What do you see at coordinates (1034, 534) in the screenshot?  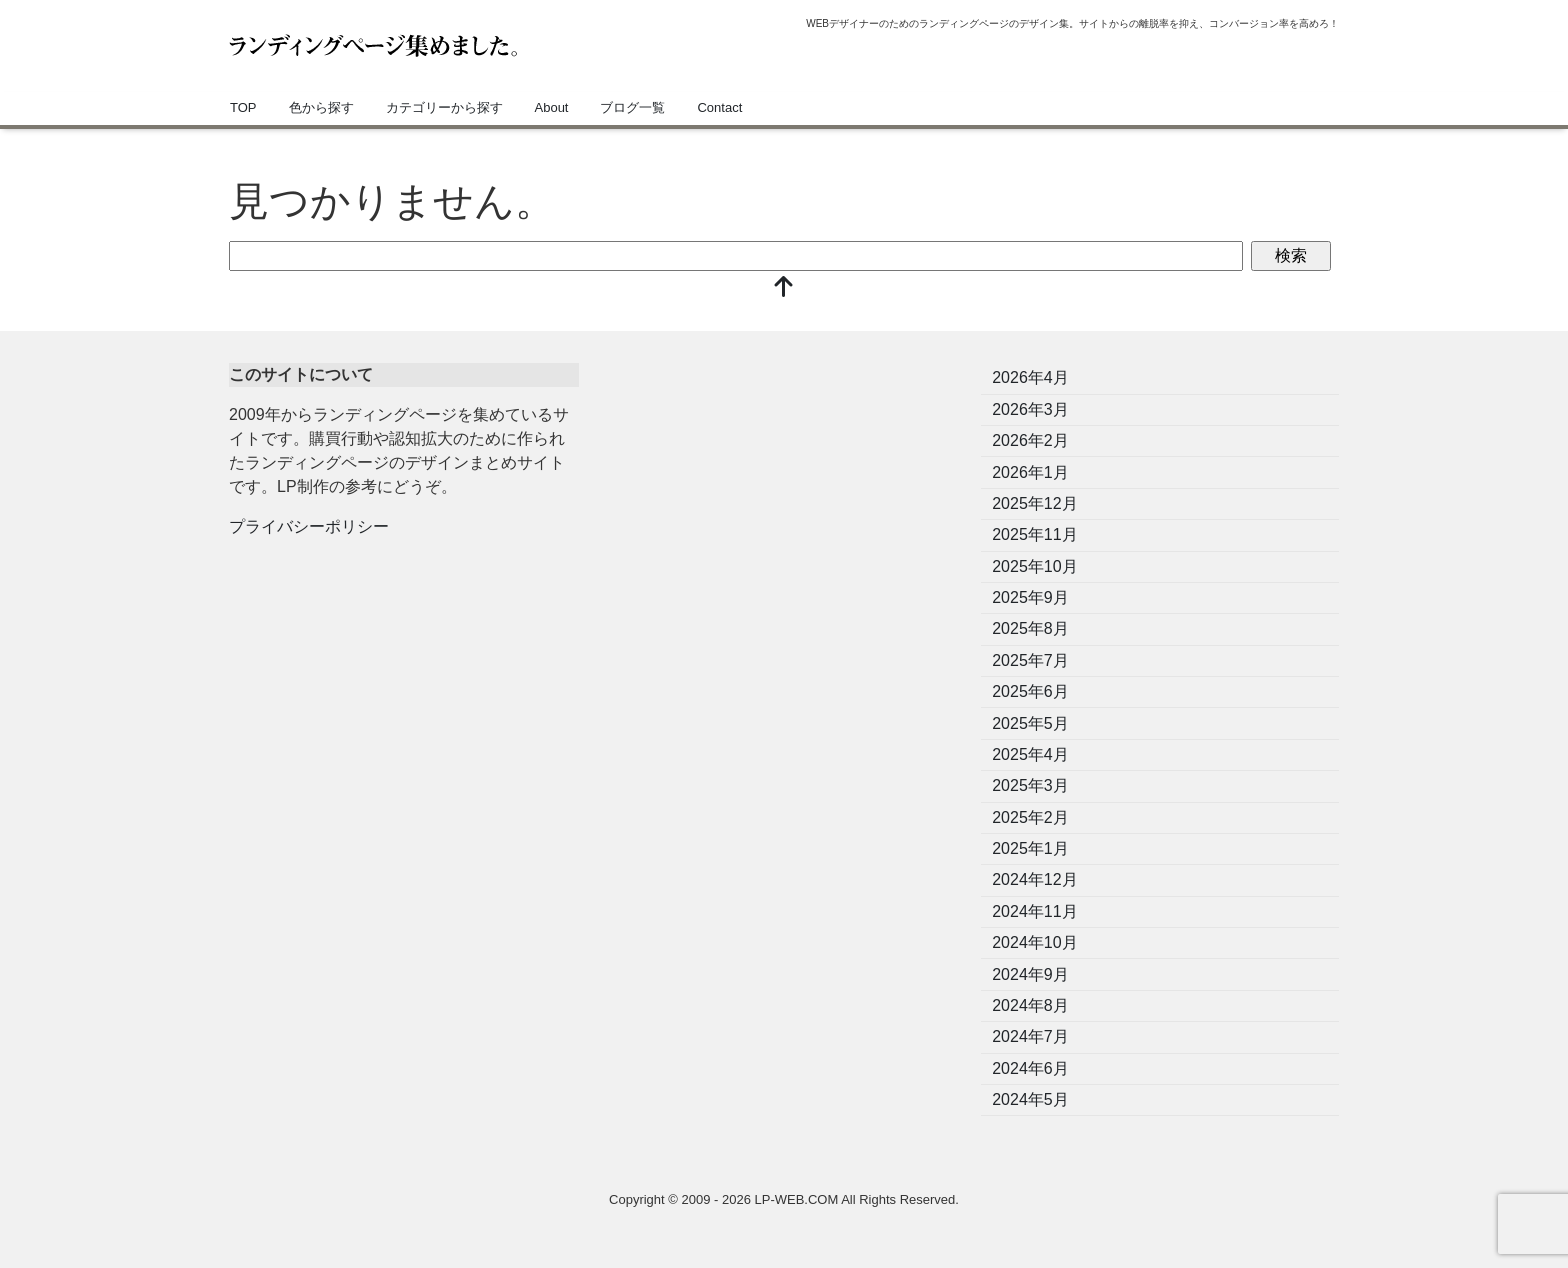 I see `2025年11月` at bounding box center [1034, 534].